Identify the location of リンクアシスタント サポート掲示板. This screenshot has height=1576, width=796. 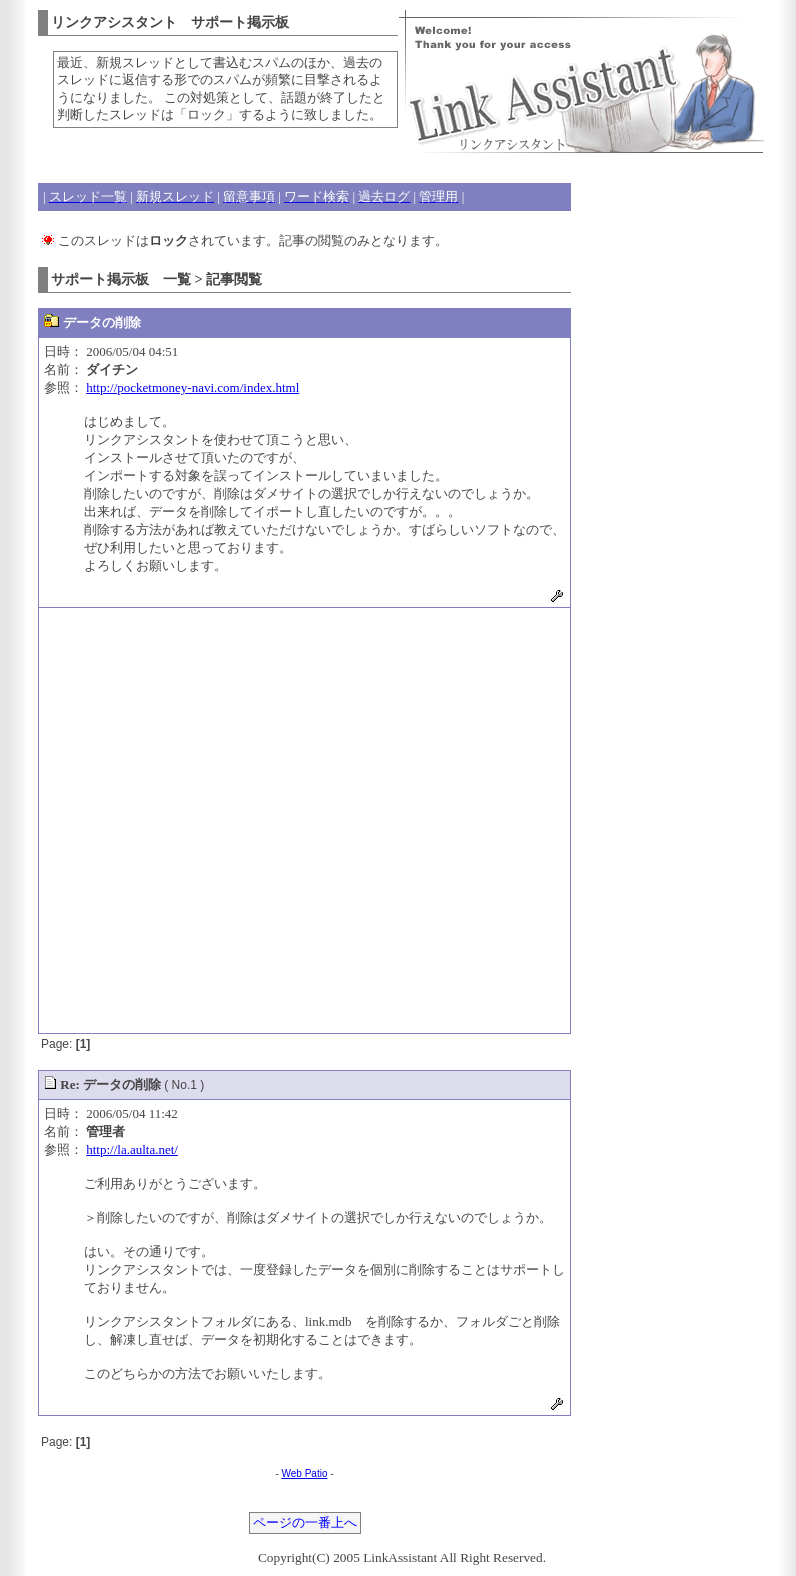
(170, 22).